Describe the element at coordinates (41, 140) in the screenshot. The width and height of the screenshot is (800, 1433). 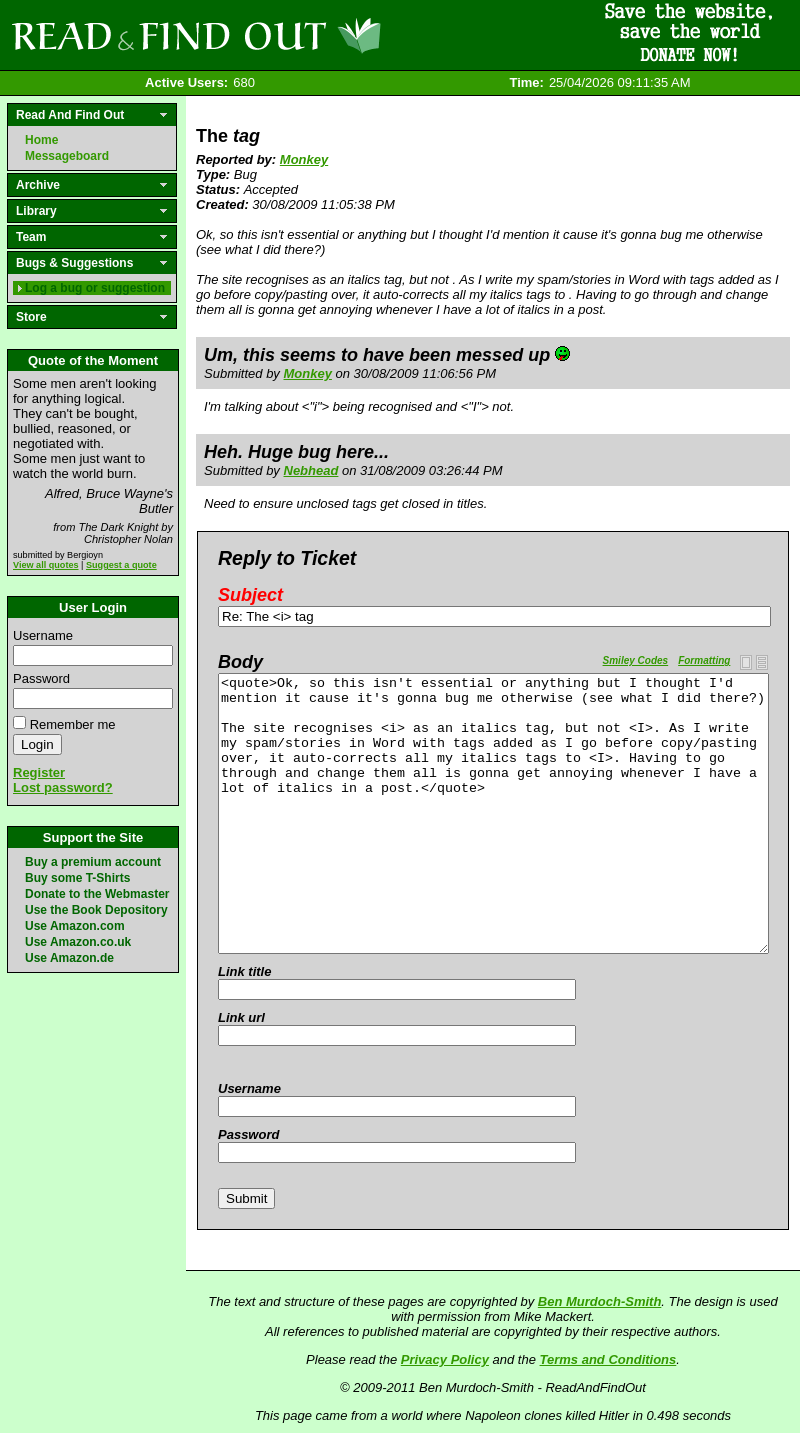
I see `Home` at that location.